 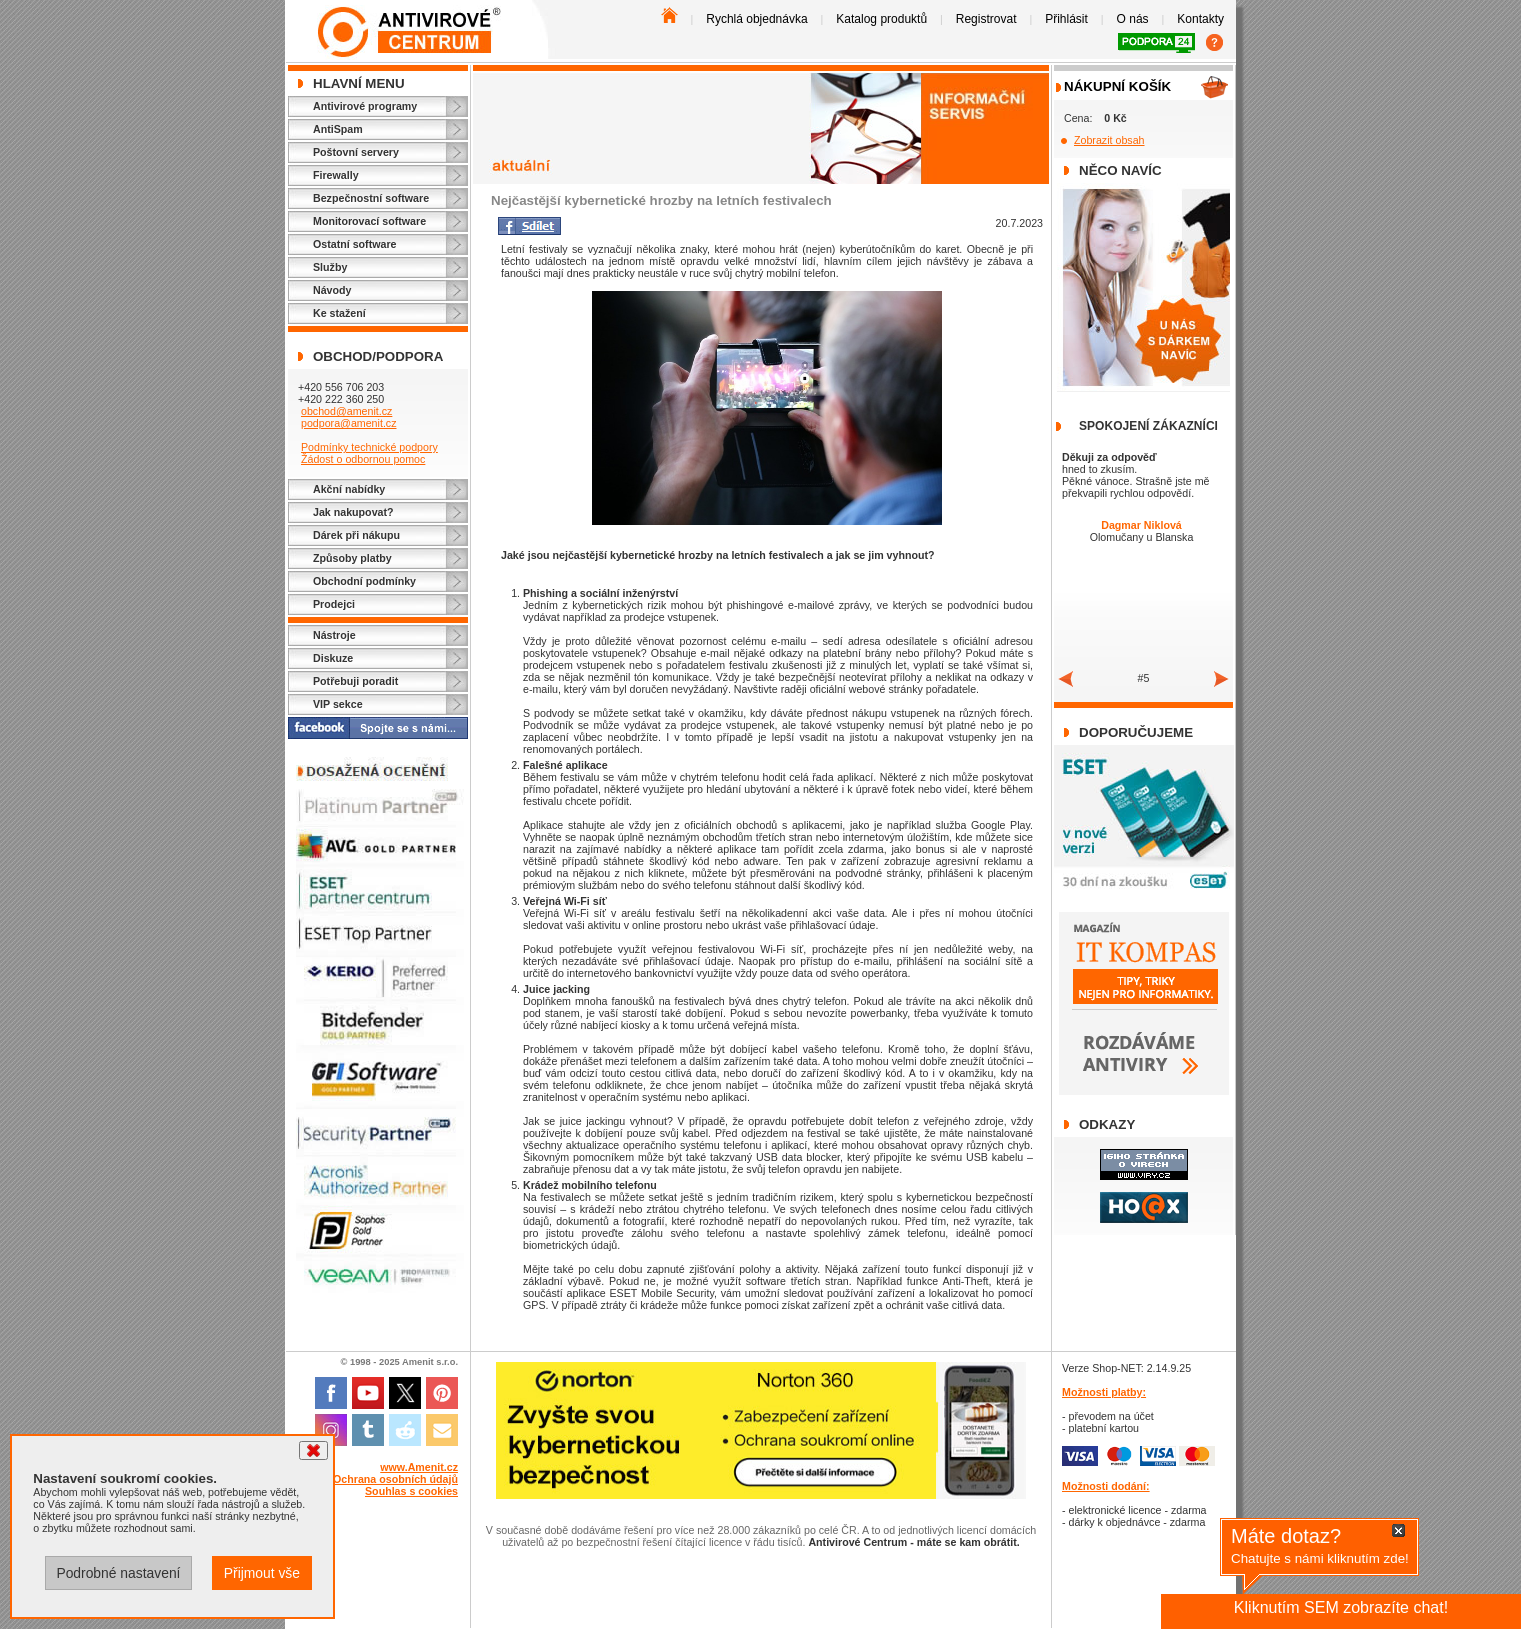 I want to click on Podmínky technické podpory, so click(x=369, y=447).